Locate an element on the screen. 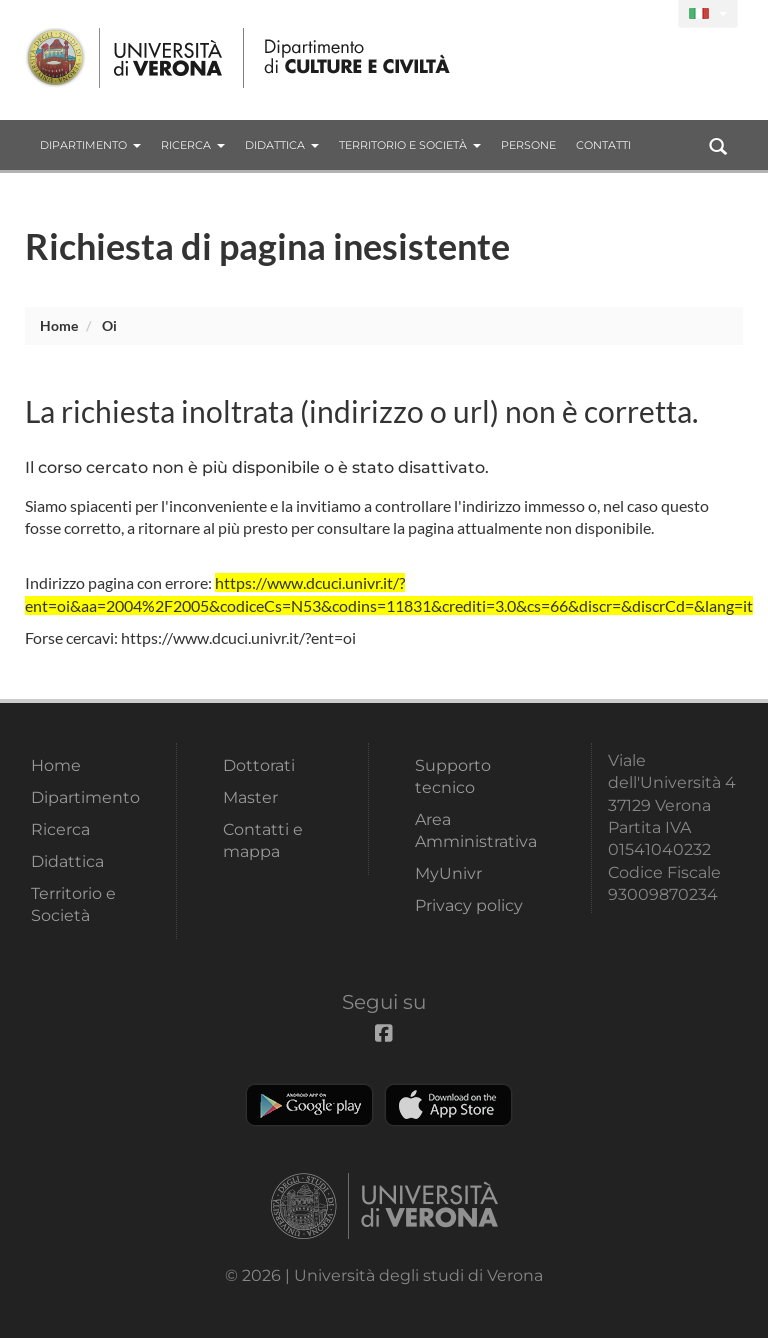 This screenshot has height=1338, width=768. Play store is located at coordinates (309, 1105).